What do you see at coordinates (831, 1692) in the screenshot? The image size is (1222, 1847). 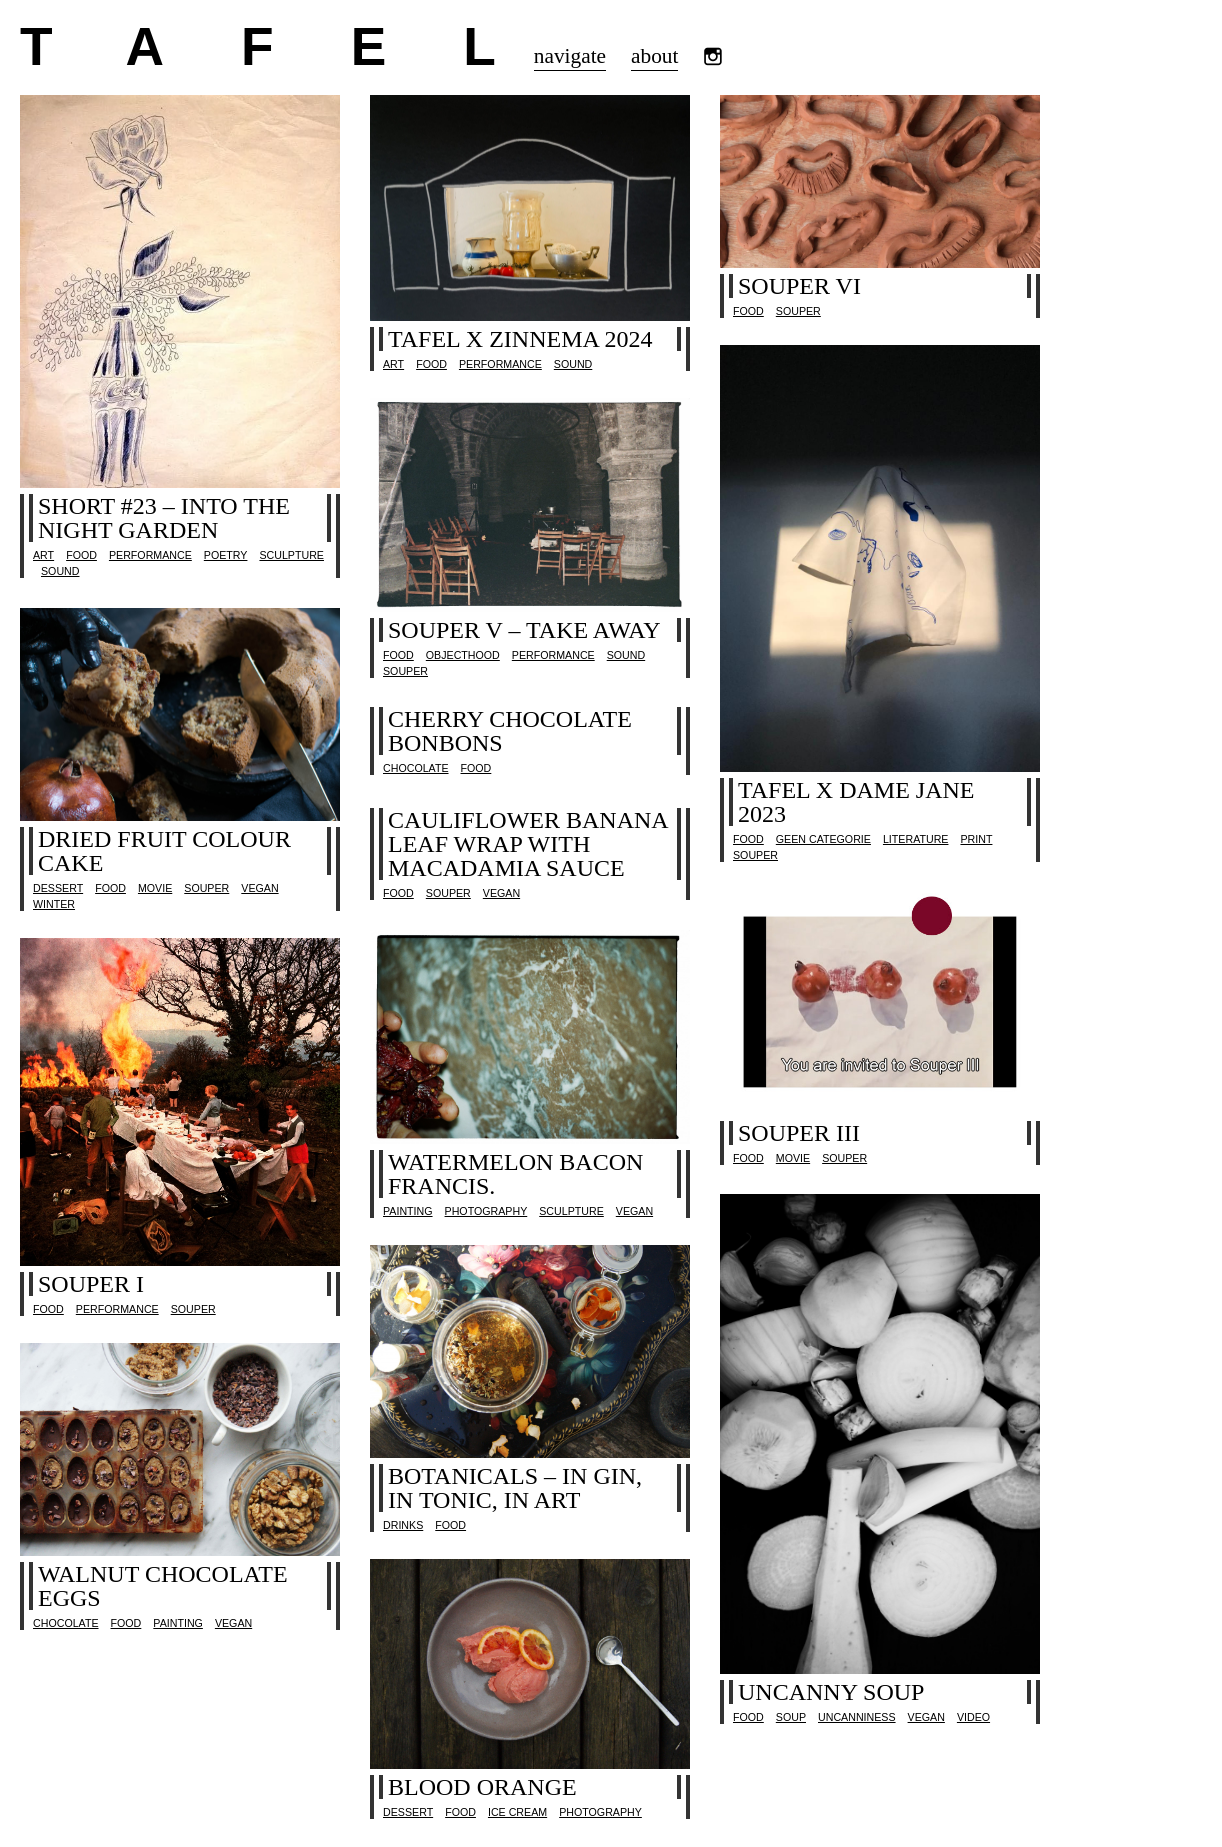 I see `Uncanny soup` at bounding box center [831, 1692].